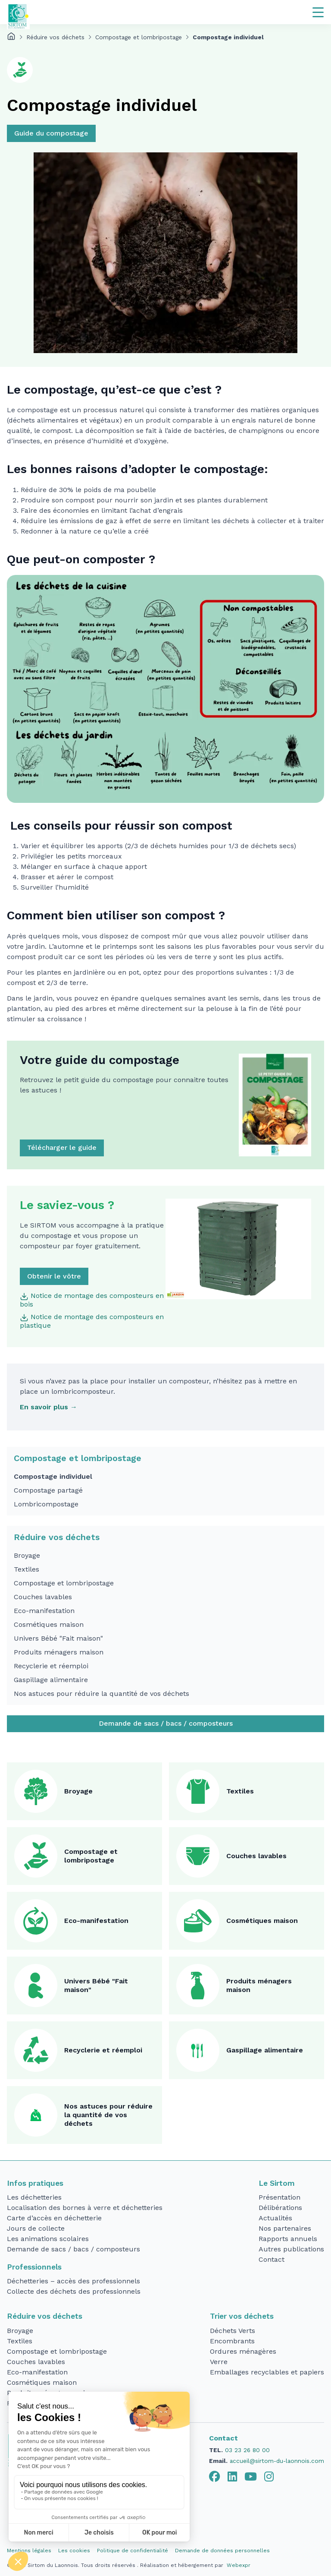 The width and height of the screenshot is (331, 2576). I want to click on En savoir plus, so click(44, 1407).